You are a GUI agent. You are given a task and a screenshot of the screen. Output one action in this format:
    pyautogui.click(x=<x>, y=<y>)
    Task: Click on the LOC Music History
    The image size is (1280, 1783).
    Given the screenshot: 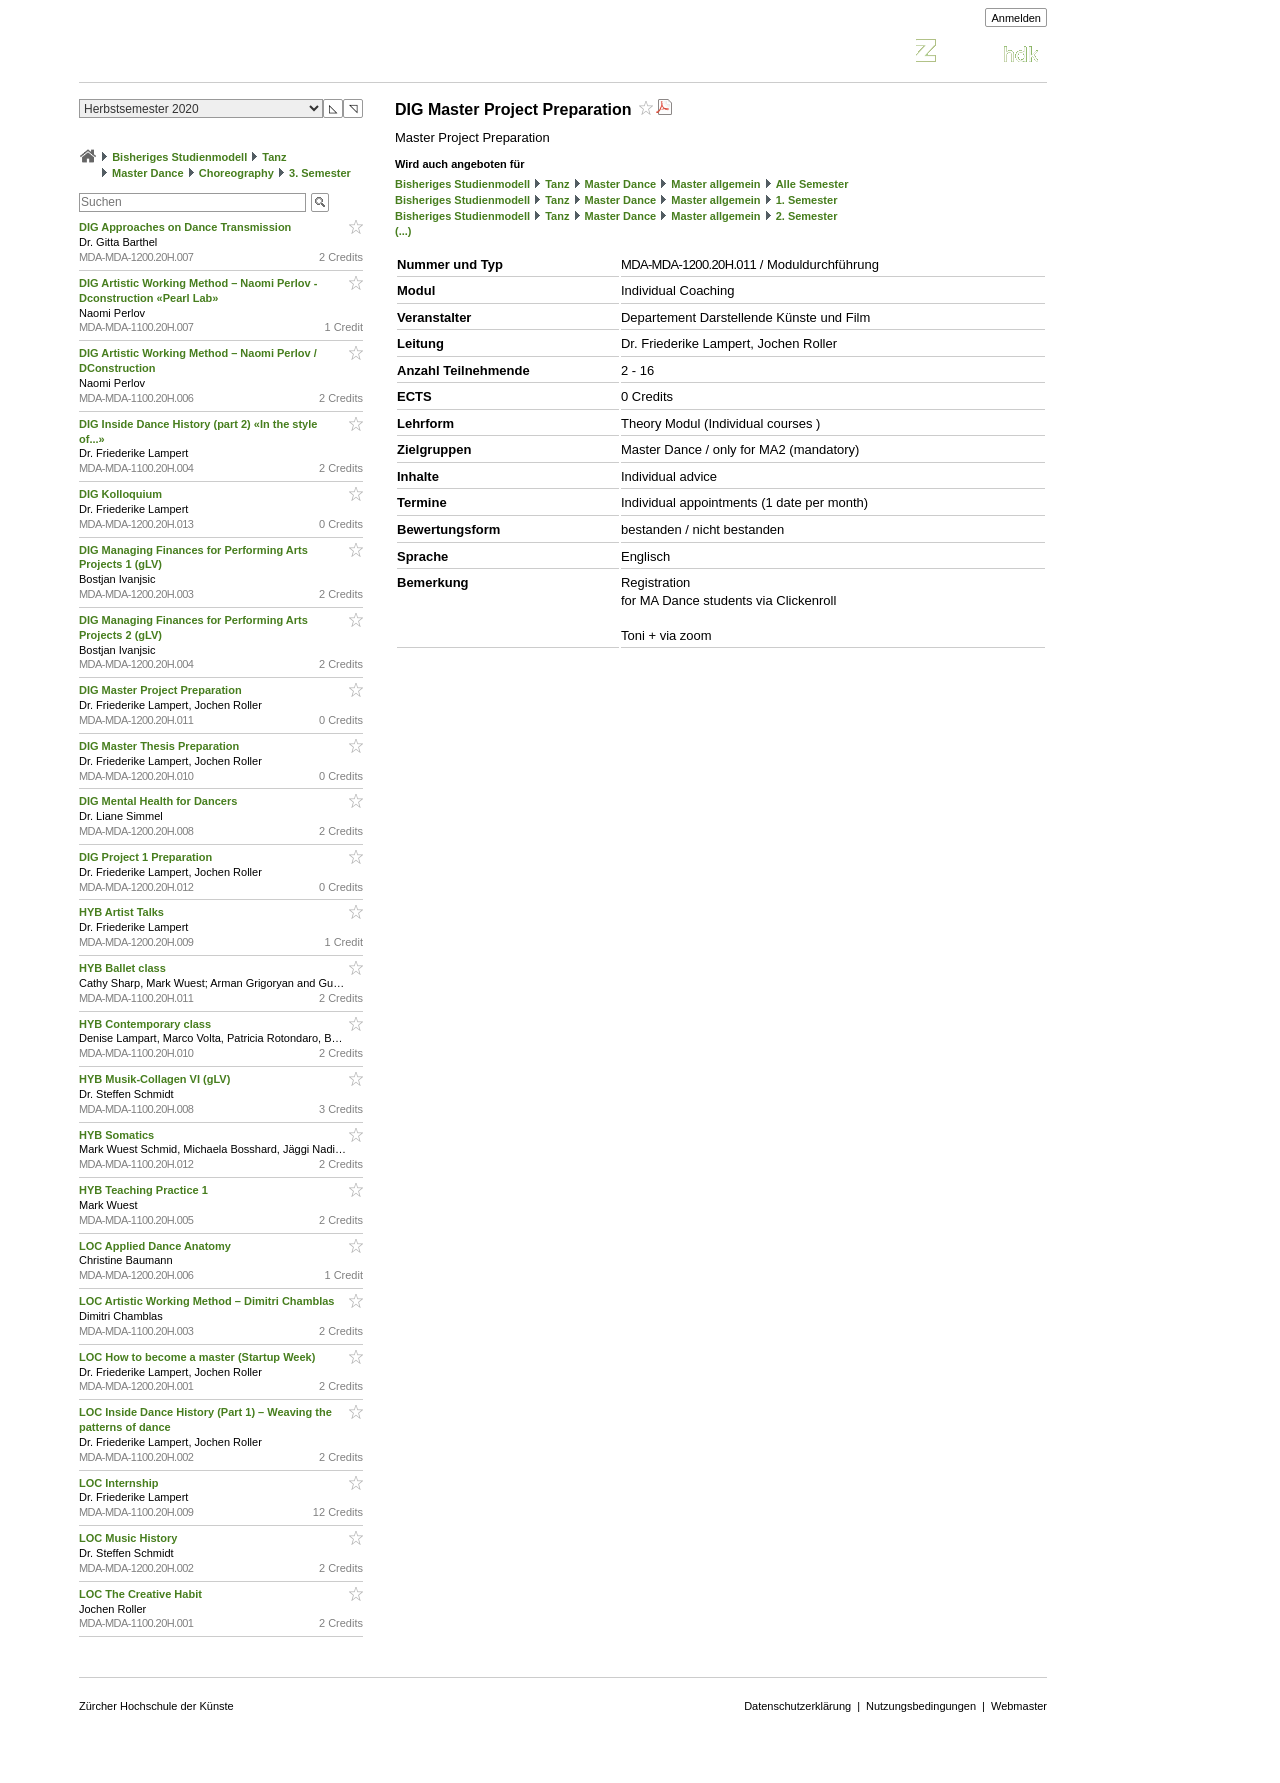 What is the action you would take?
    pyautogui.click(x=129, y=1538)
    